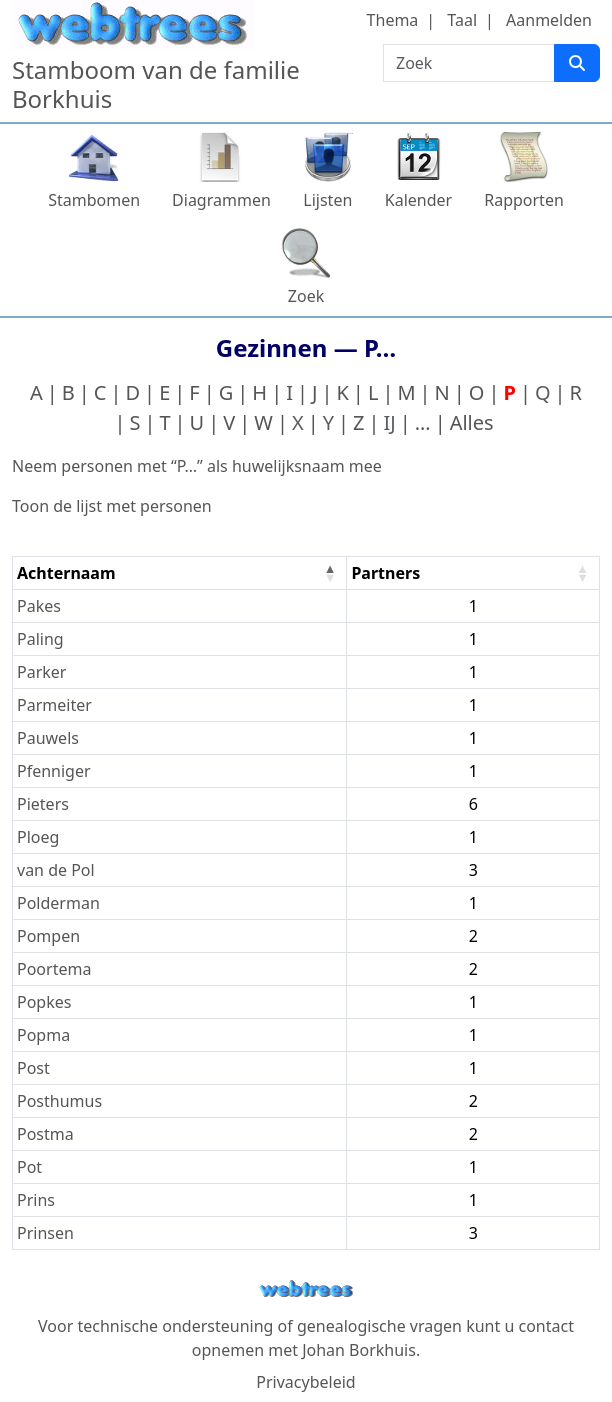 Image resolution: width=612 pixels, height=1402 pixels. I want to click on Paling, so click(40, 639).